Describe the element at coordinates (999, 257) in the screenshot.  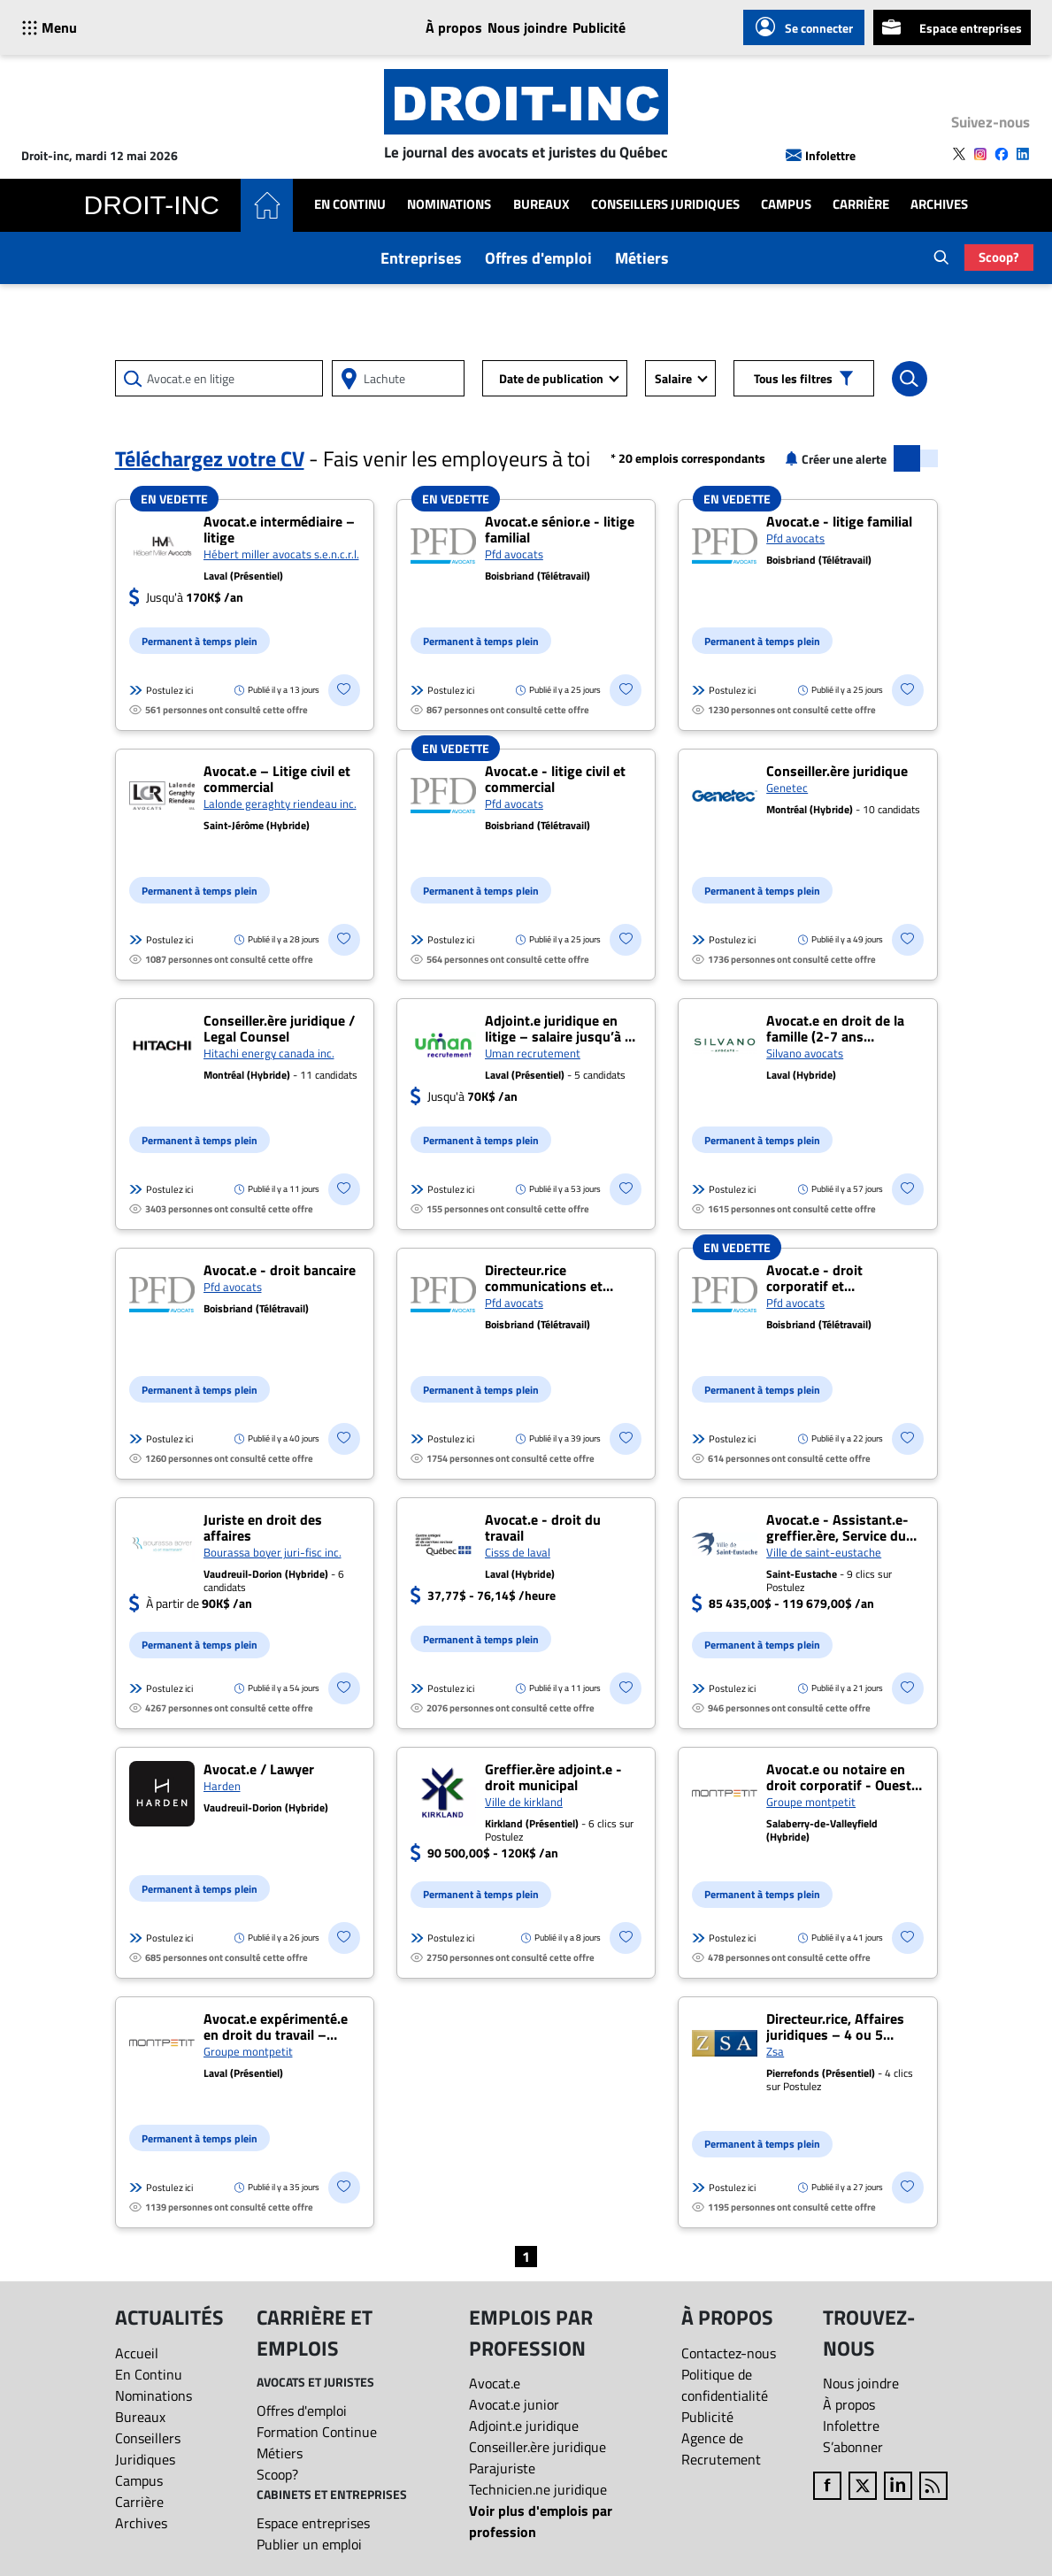
I see `Scoop?` at that location.